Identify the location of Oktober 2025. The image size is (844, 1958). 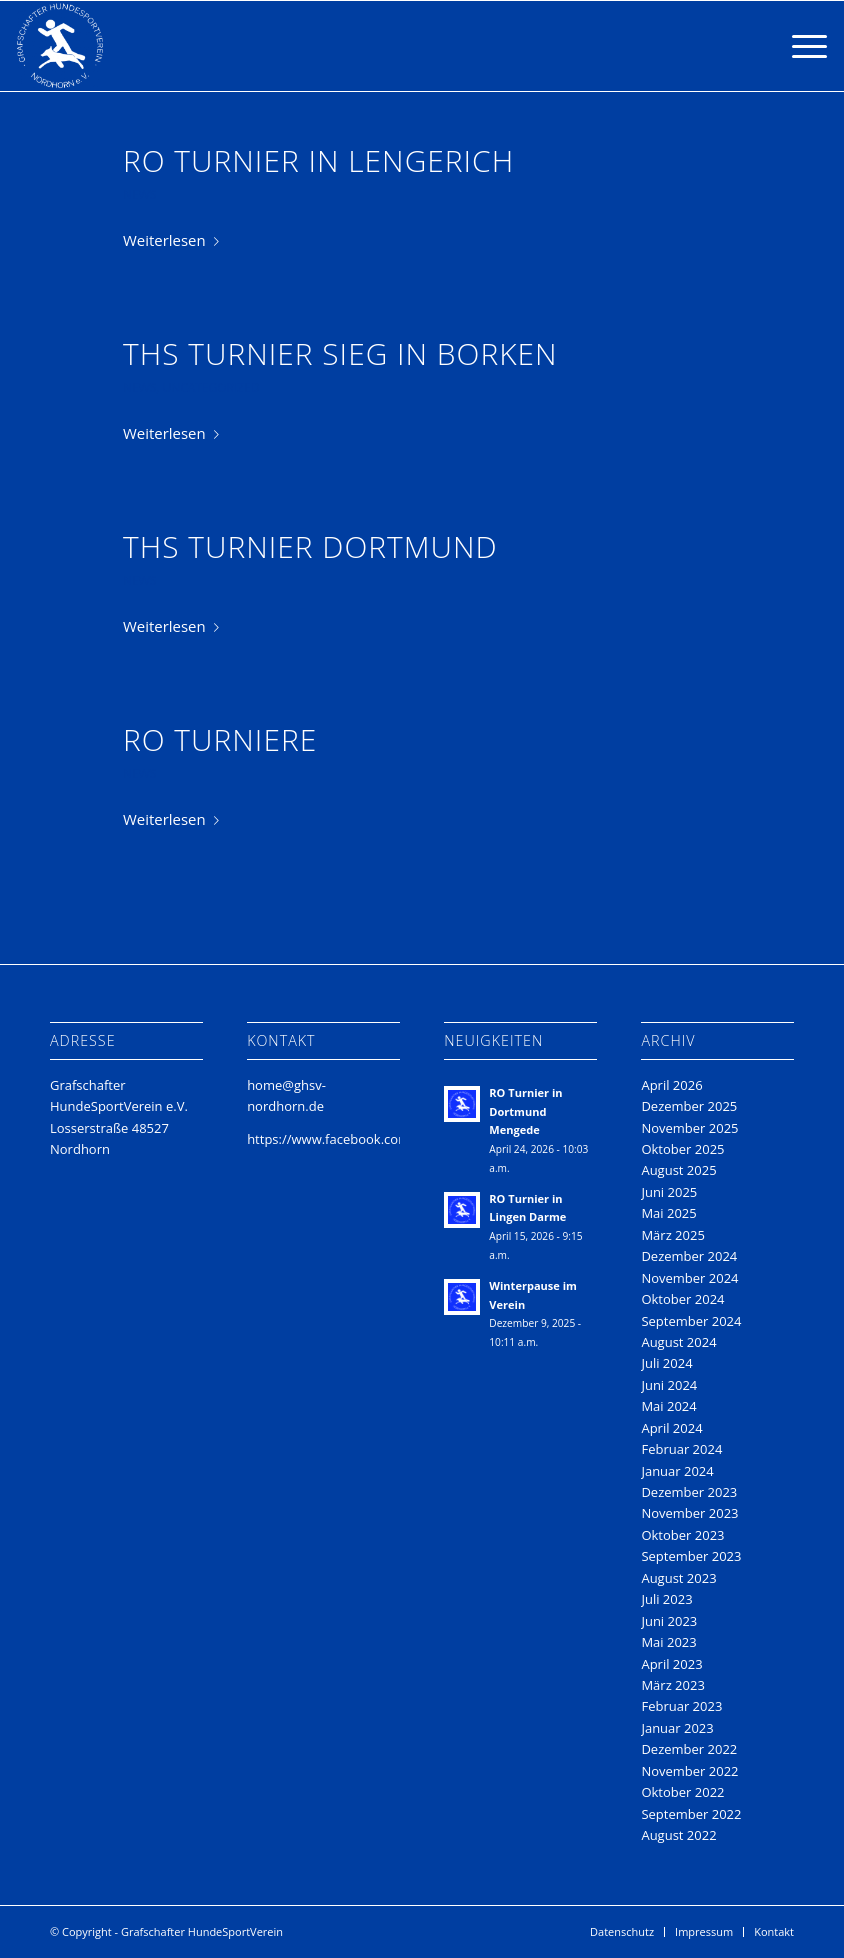
(682, 1149).